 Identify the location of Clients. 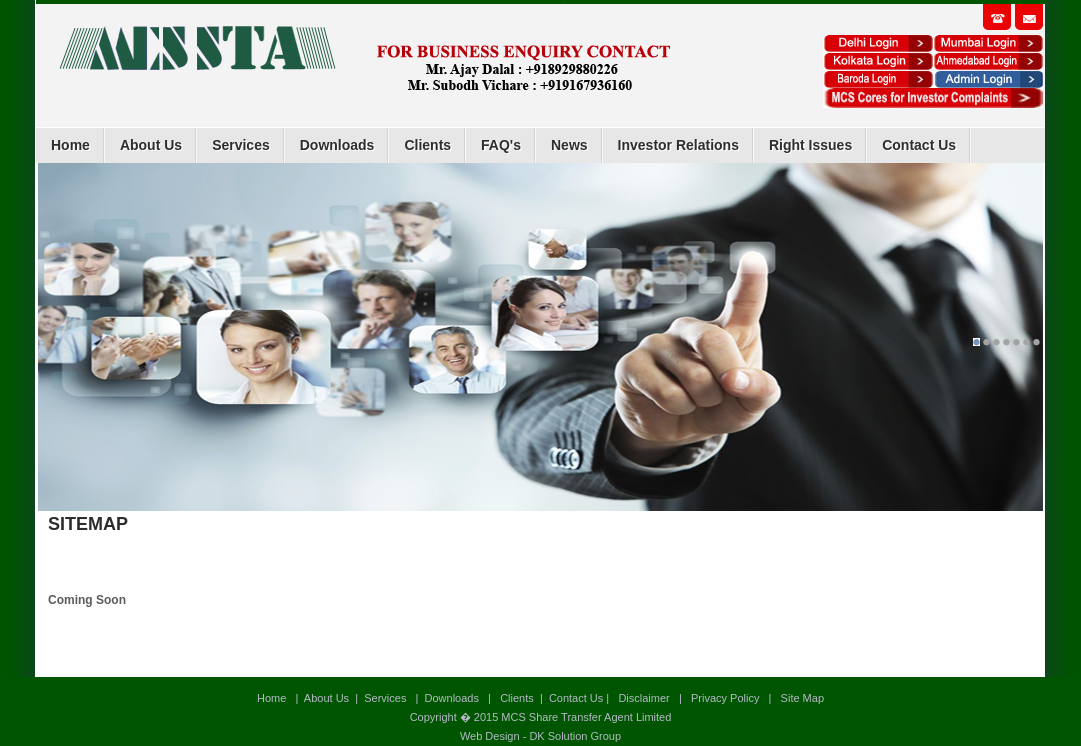
(427, 145).